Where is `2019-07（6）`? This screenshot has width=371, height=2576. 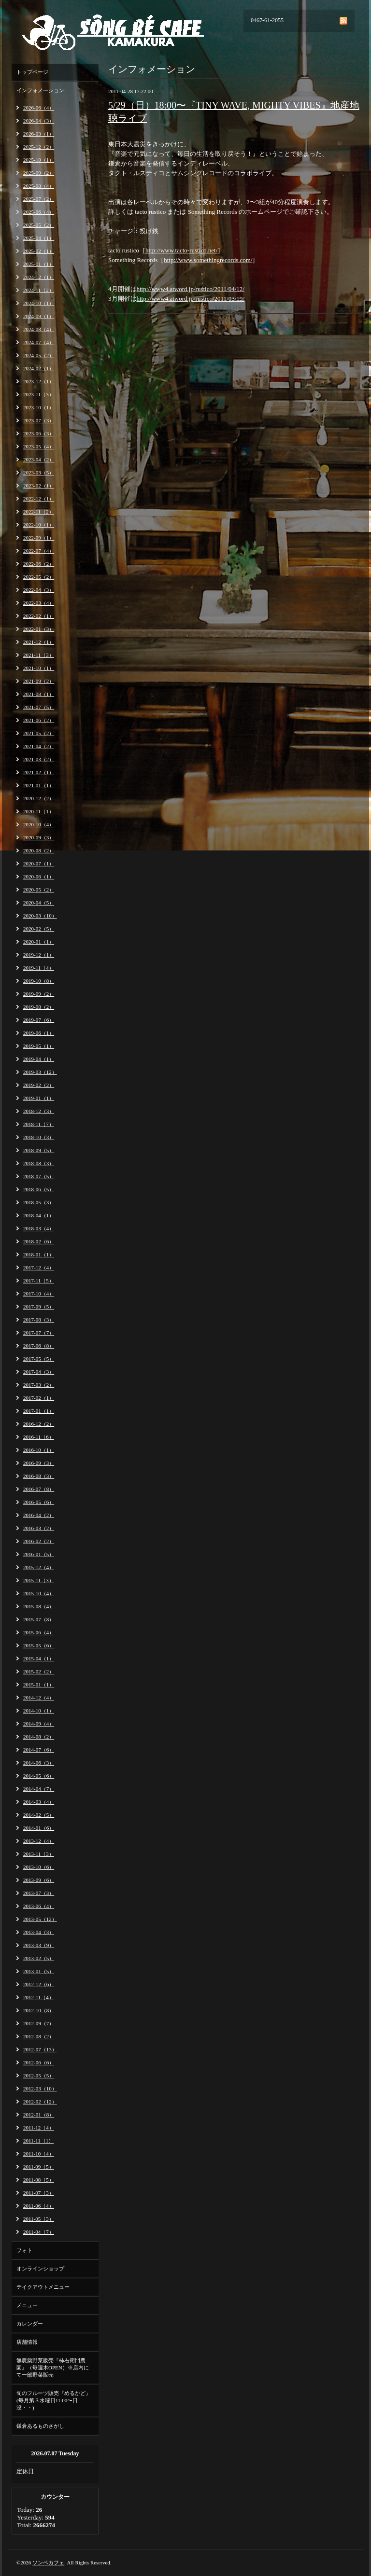
2019-07（6） is located at coordinates (38, 1020).